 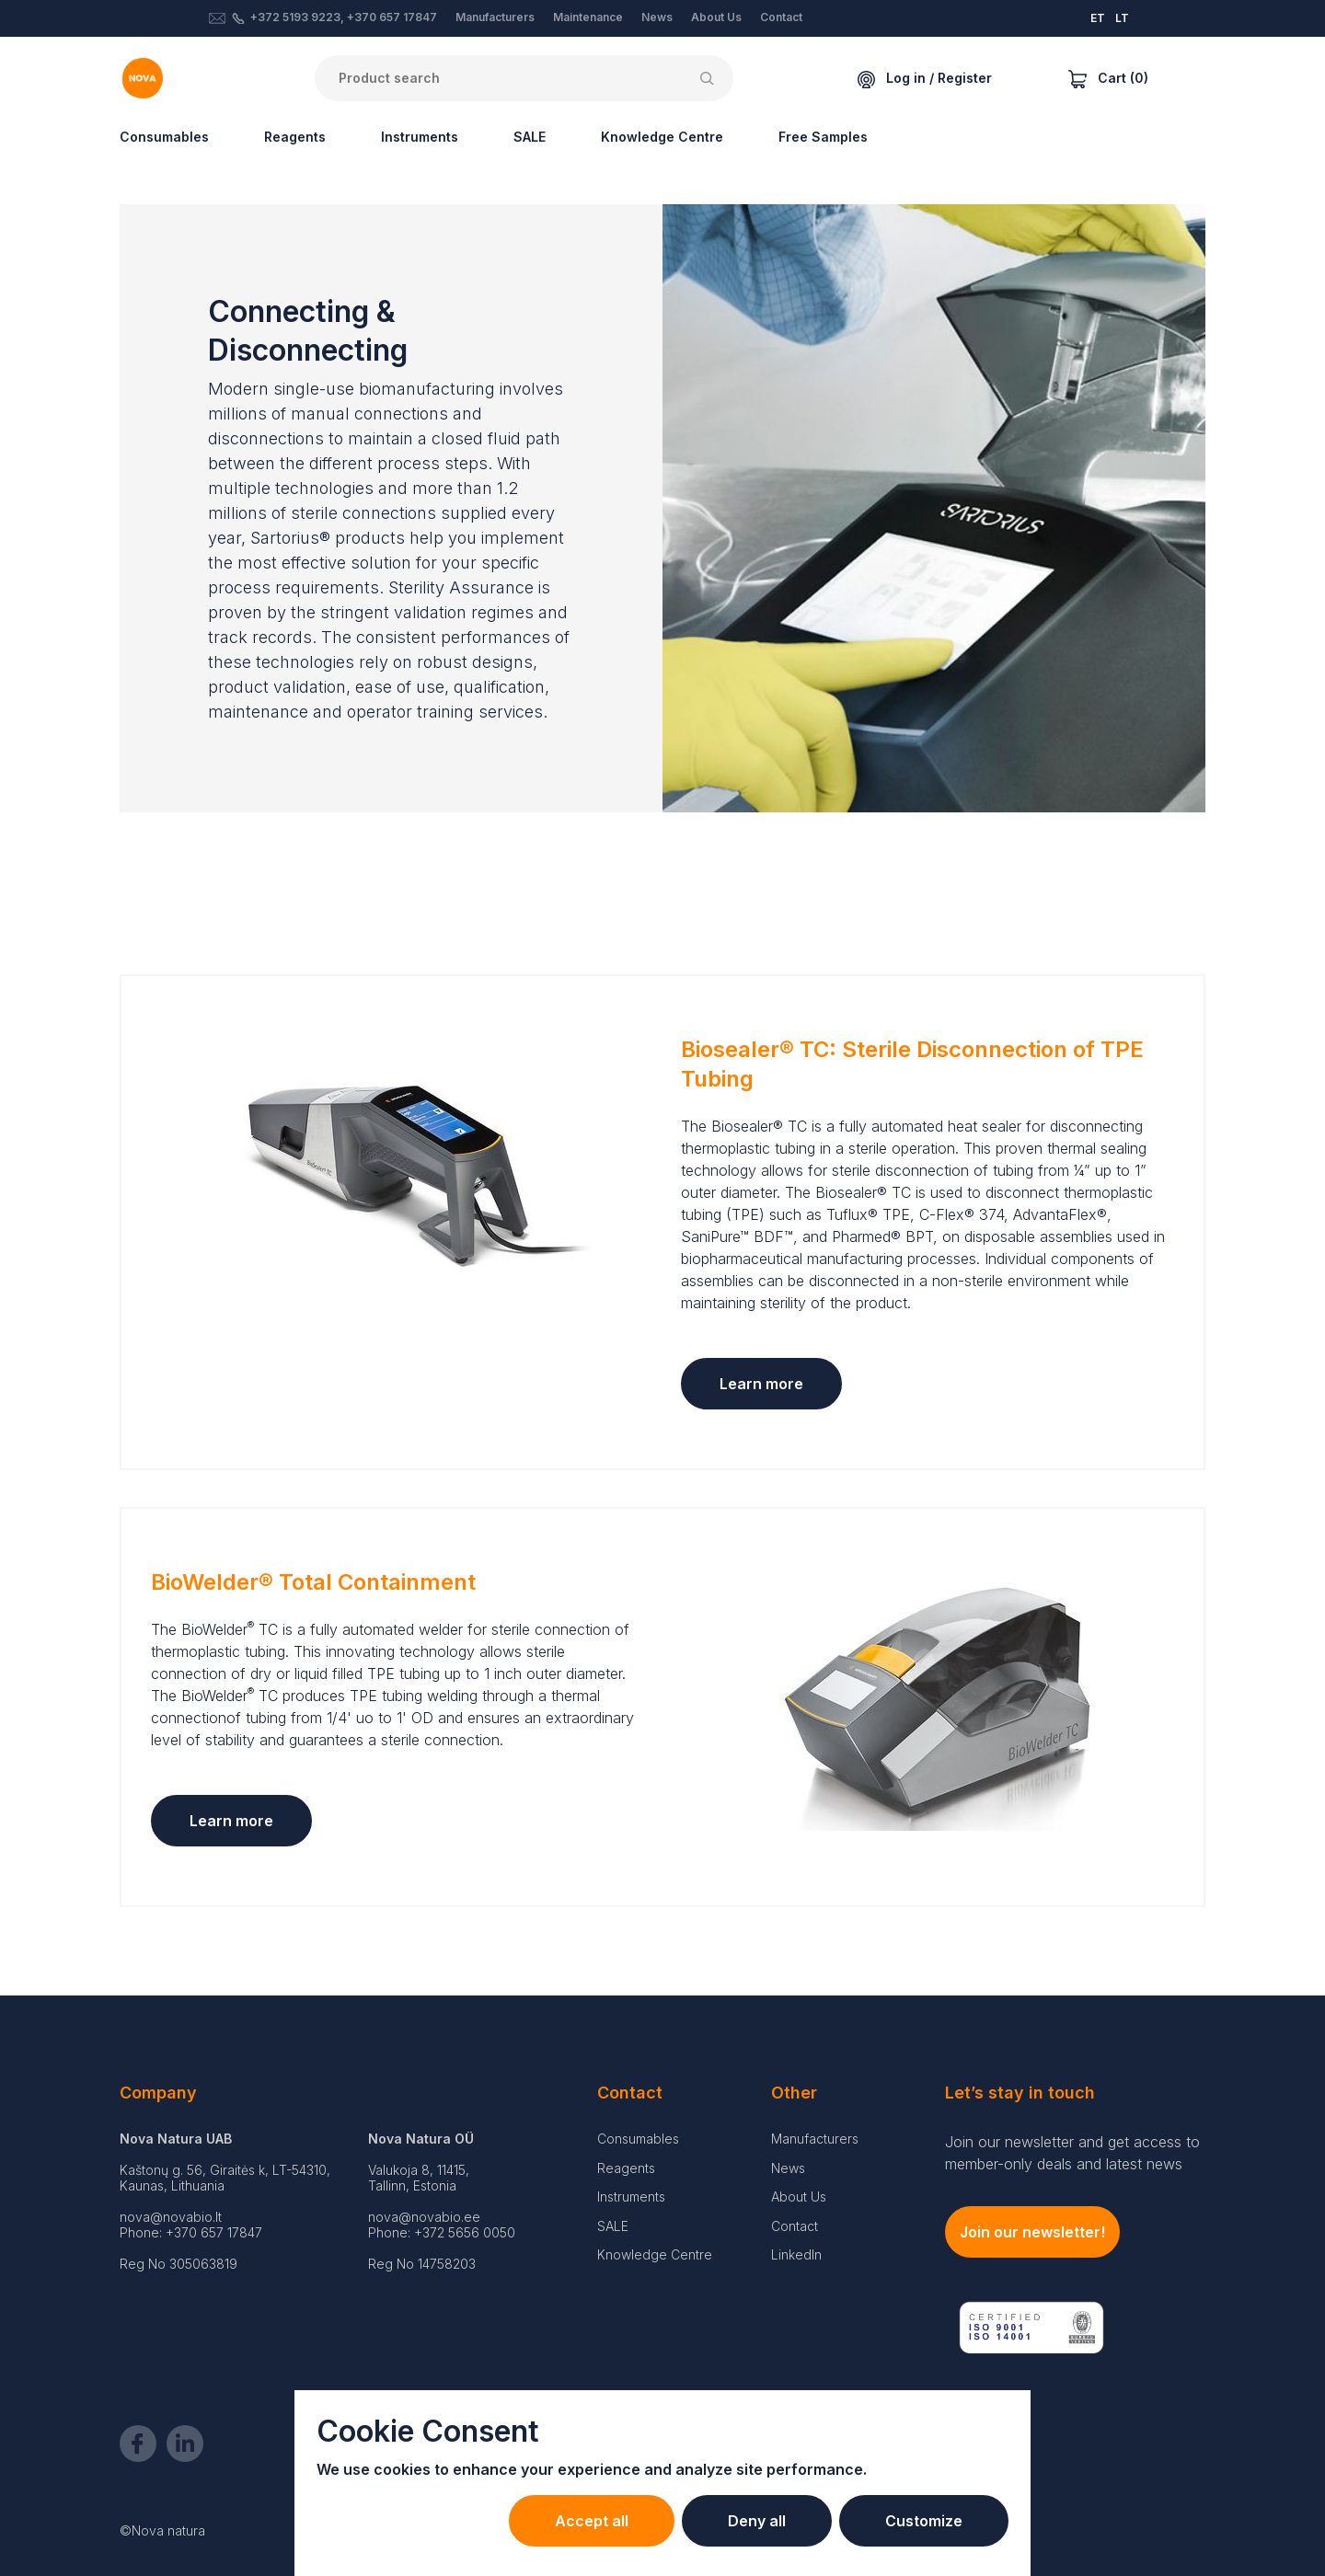 I want to click on Reagents, so click(x=295, y=136).